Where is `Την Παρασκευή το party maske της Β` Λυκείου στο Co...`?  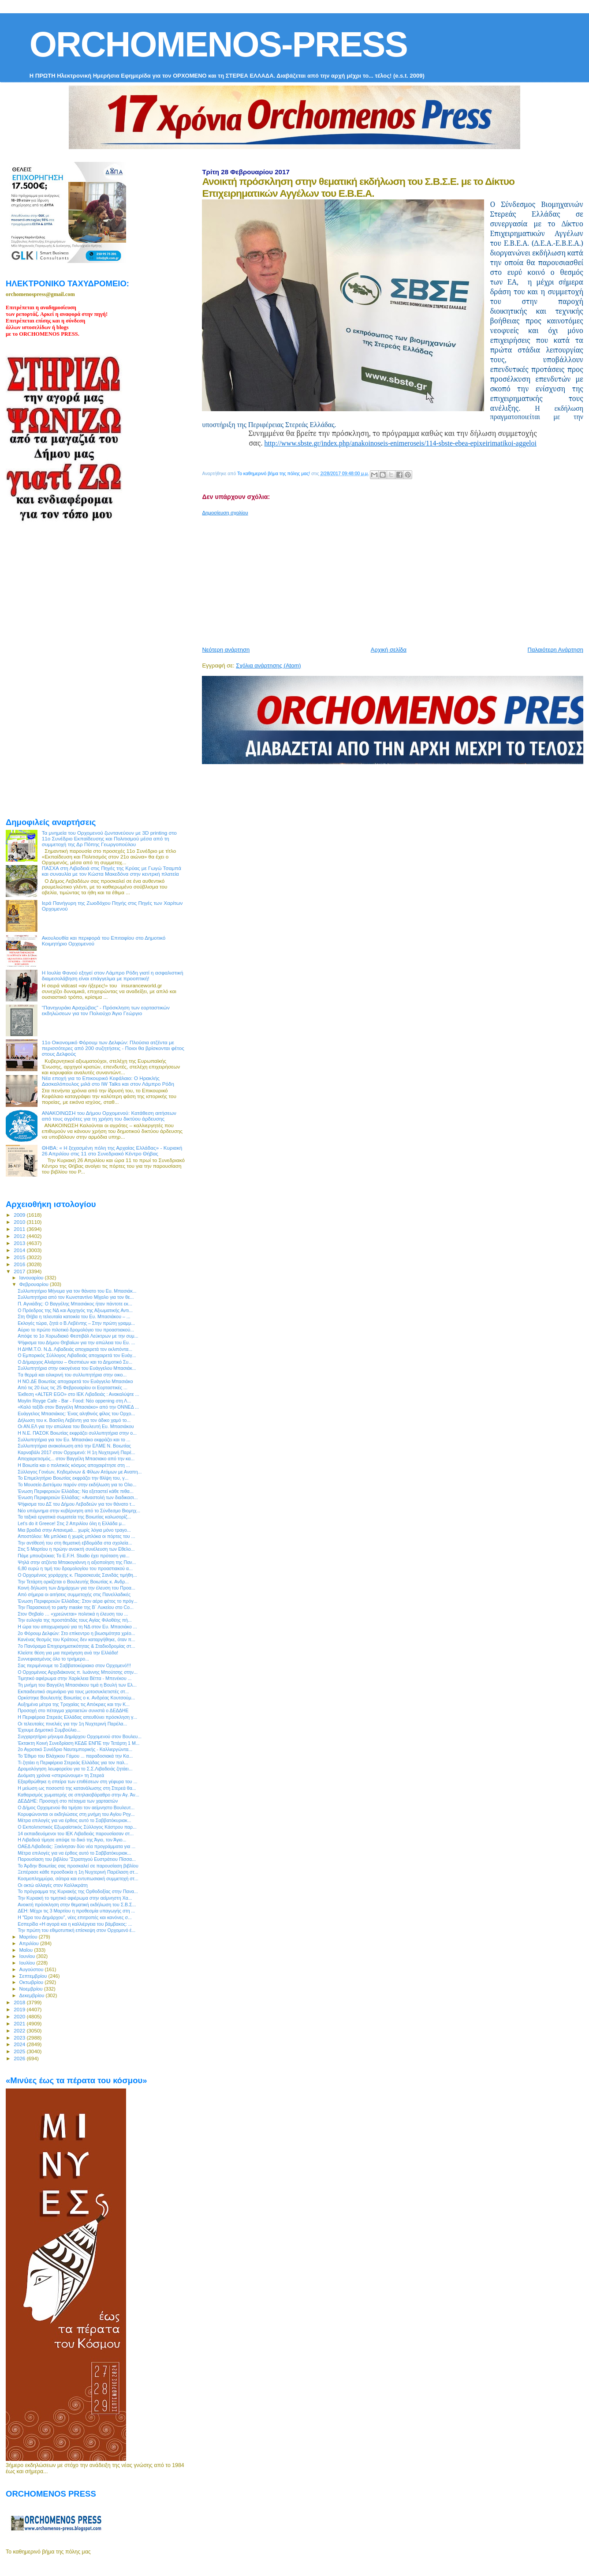 Την Παρασκευή το party maske της Β` Λυκείου στο Co... is located at coordinates (76, 1607).